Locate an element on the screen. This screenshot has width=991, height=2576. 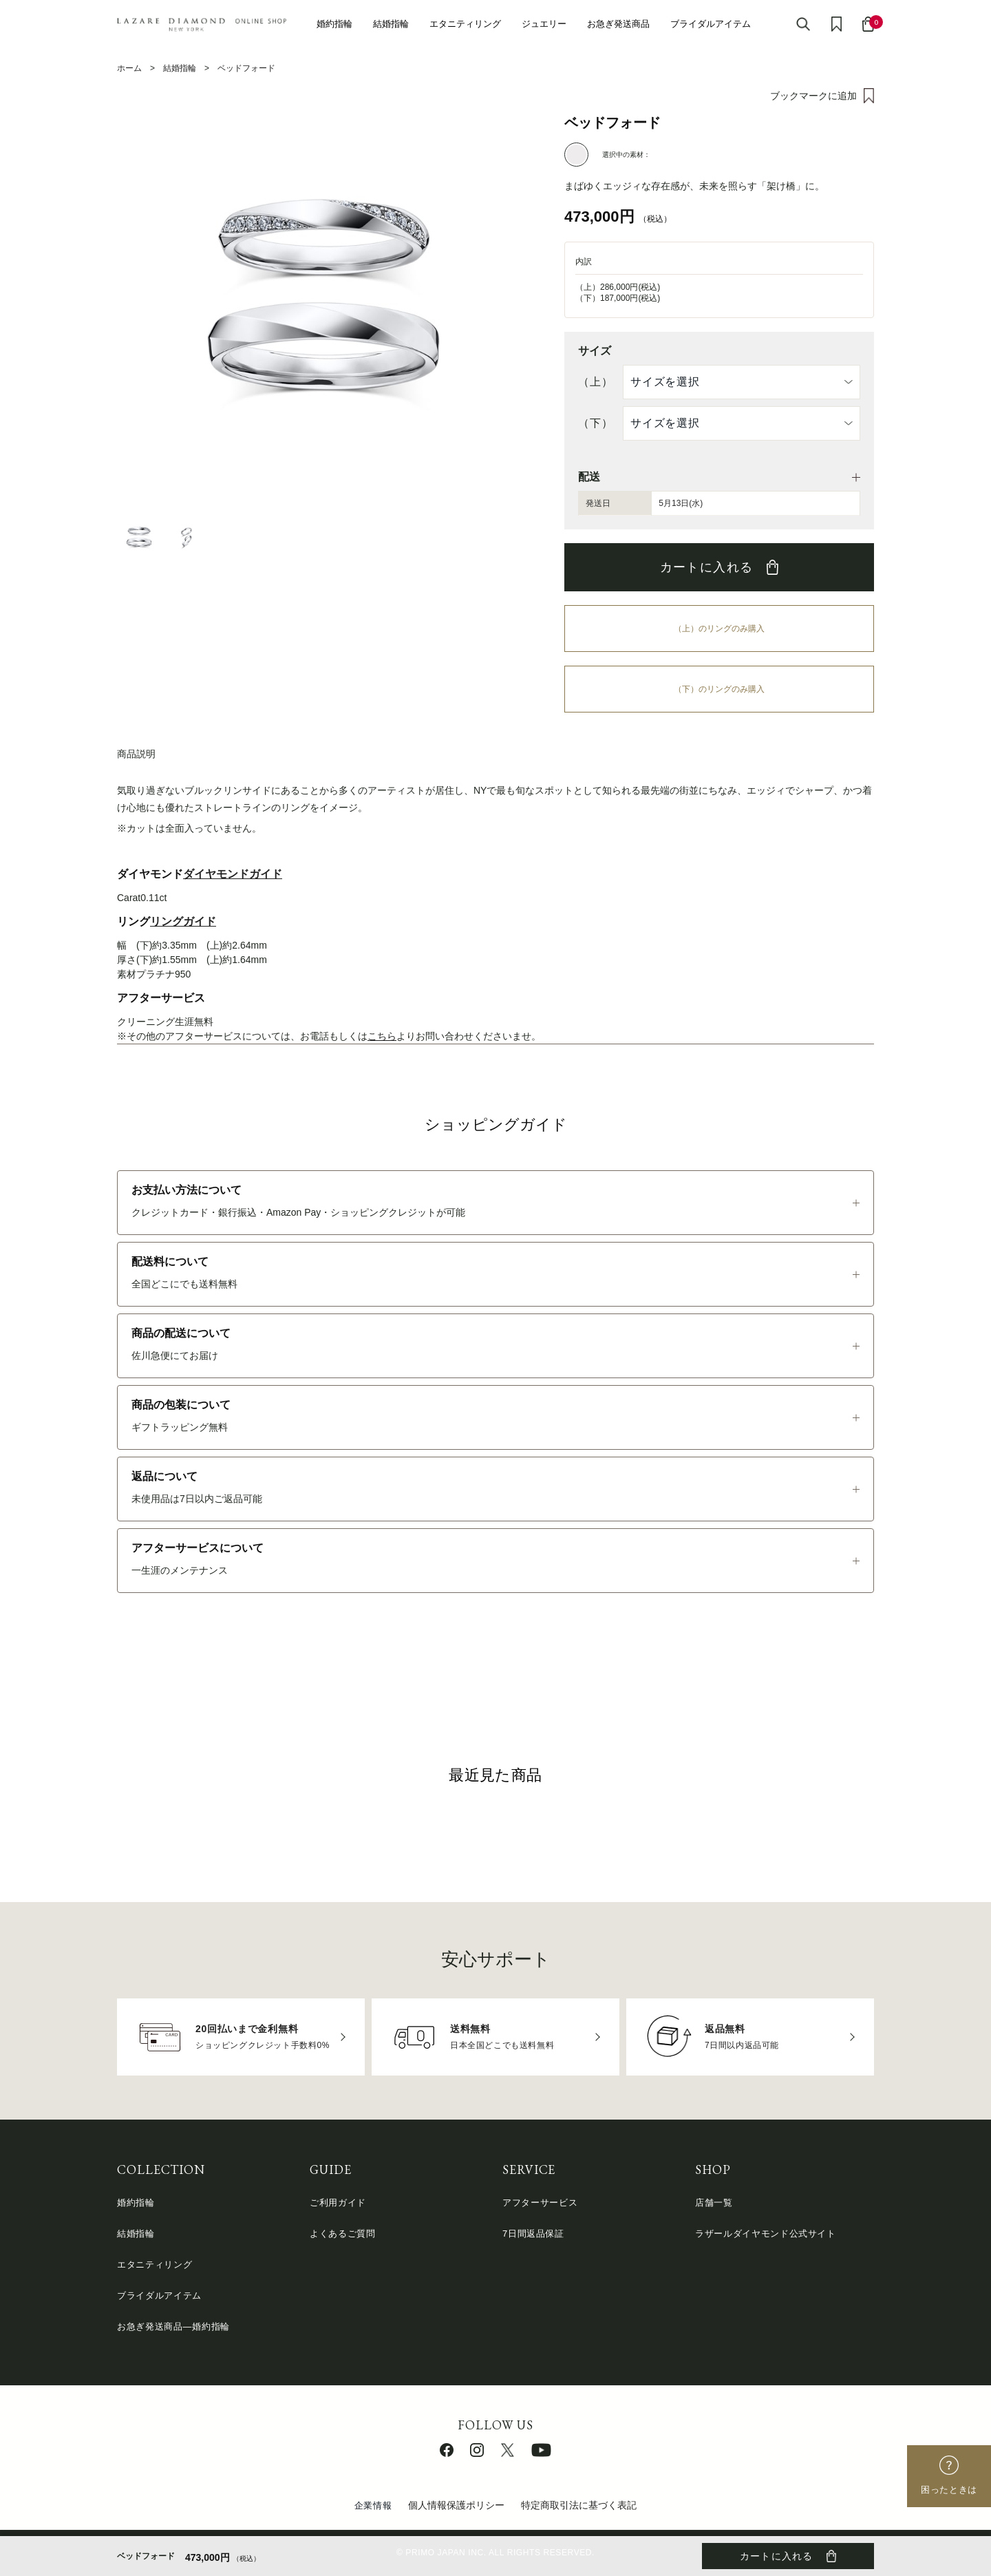
7日間返品保証 is located at coordinates (533, 2233).